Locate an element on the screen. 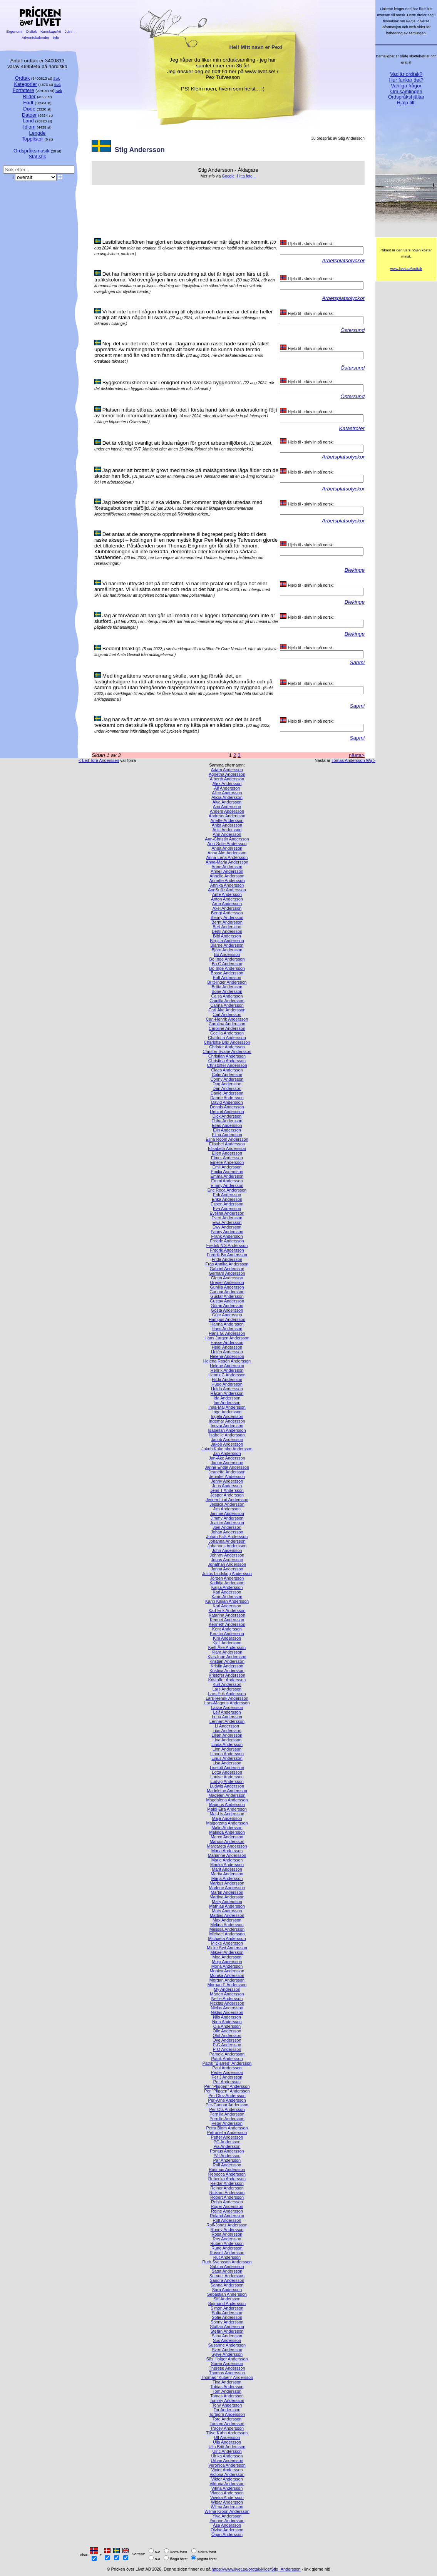 The width and height of the screenshot is (437, 2576). Ulf Andersson is located at coordinates (227, 2437).